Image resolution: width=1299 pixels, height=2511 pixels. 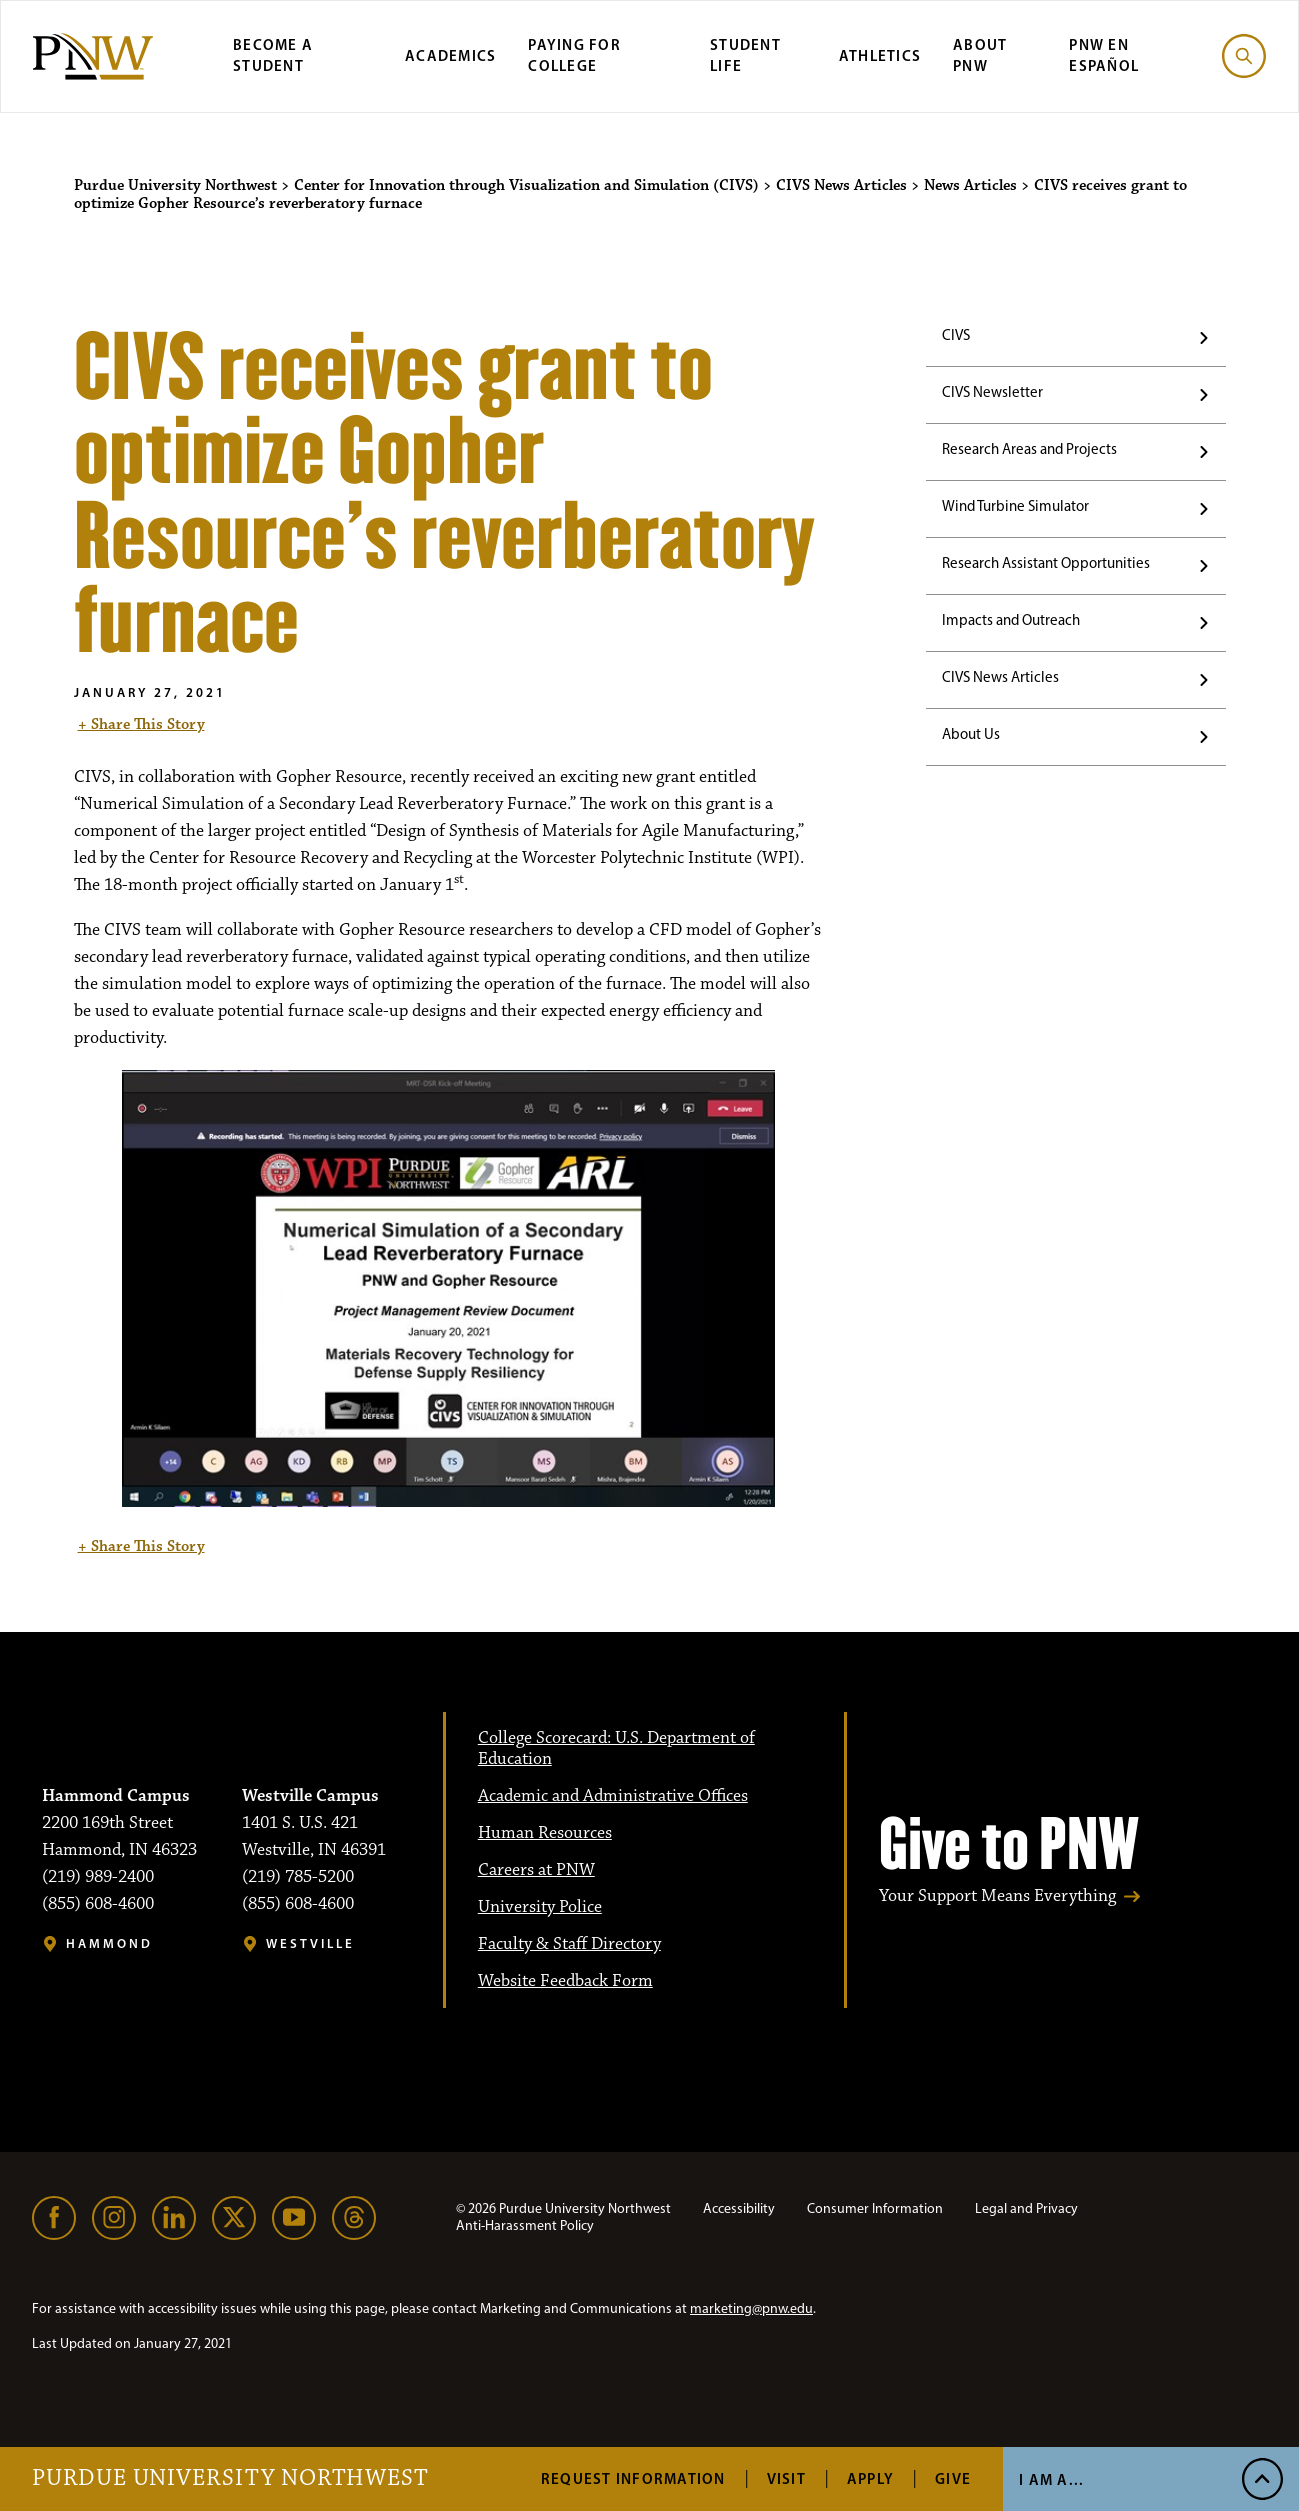 What do you see at coordinates (310, 1943) in the screenshot?
I see `Westville` at bounding box center [310, 1943].